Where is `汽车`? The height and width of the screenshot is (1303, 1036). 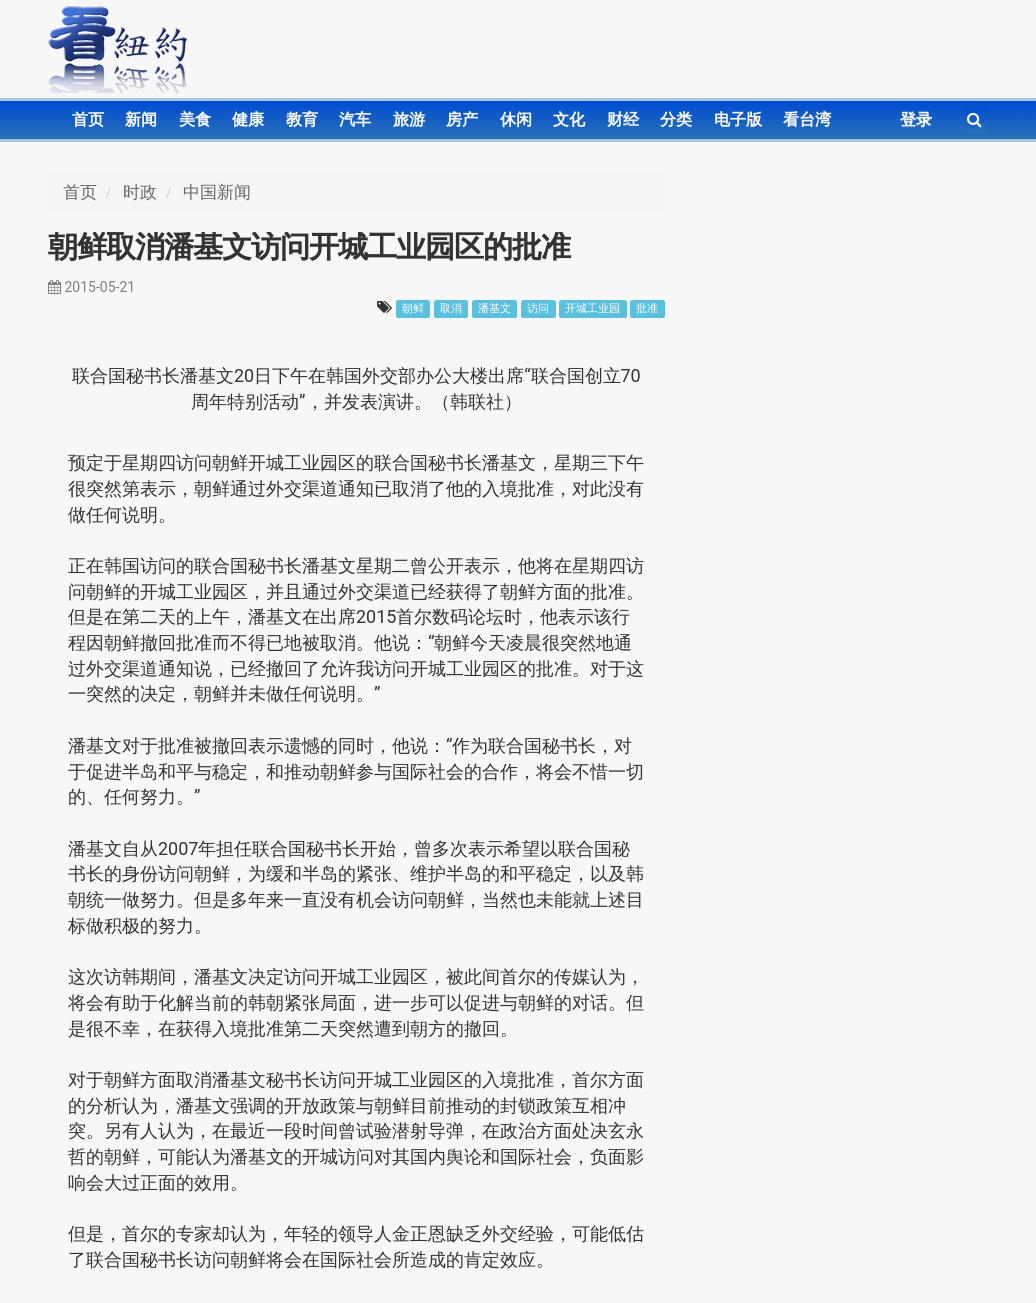
汽车 is located at coordinates (355, 119).